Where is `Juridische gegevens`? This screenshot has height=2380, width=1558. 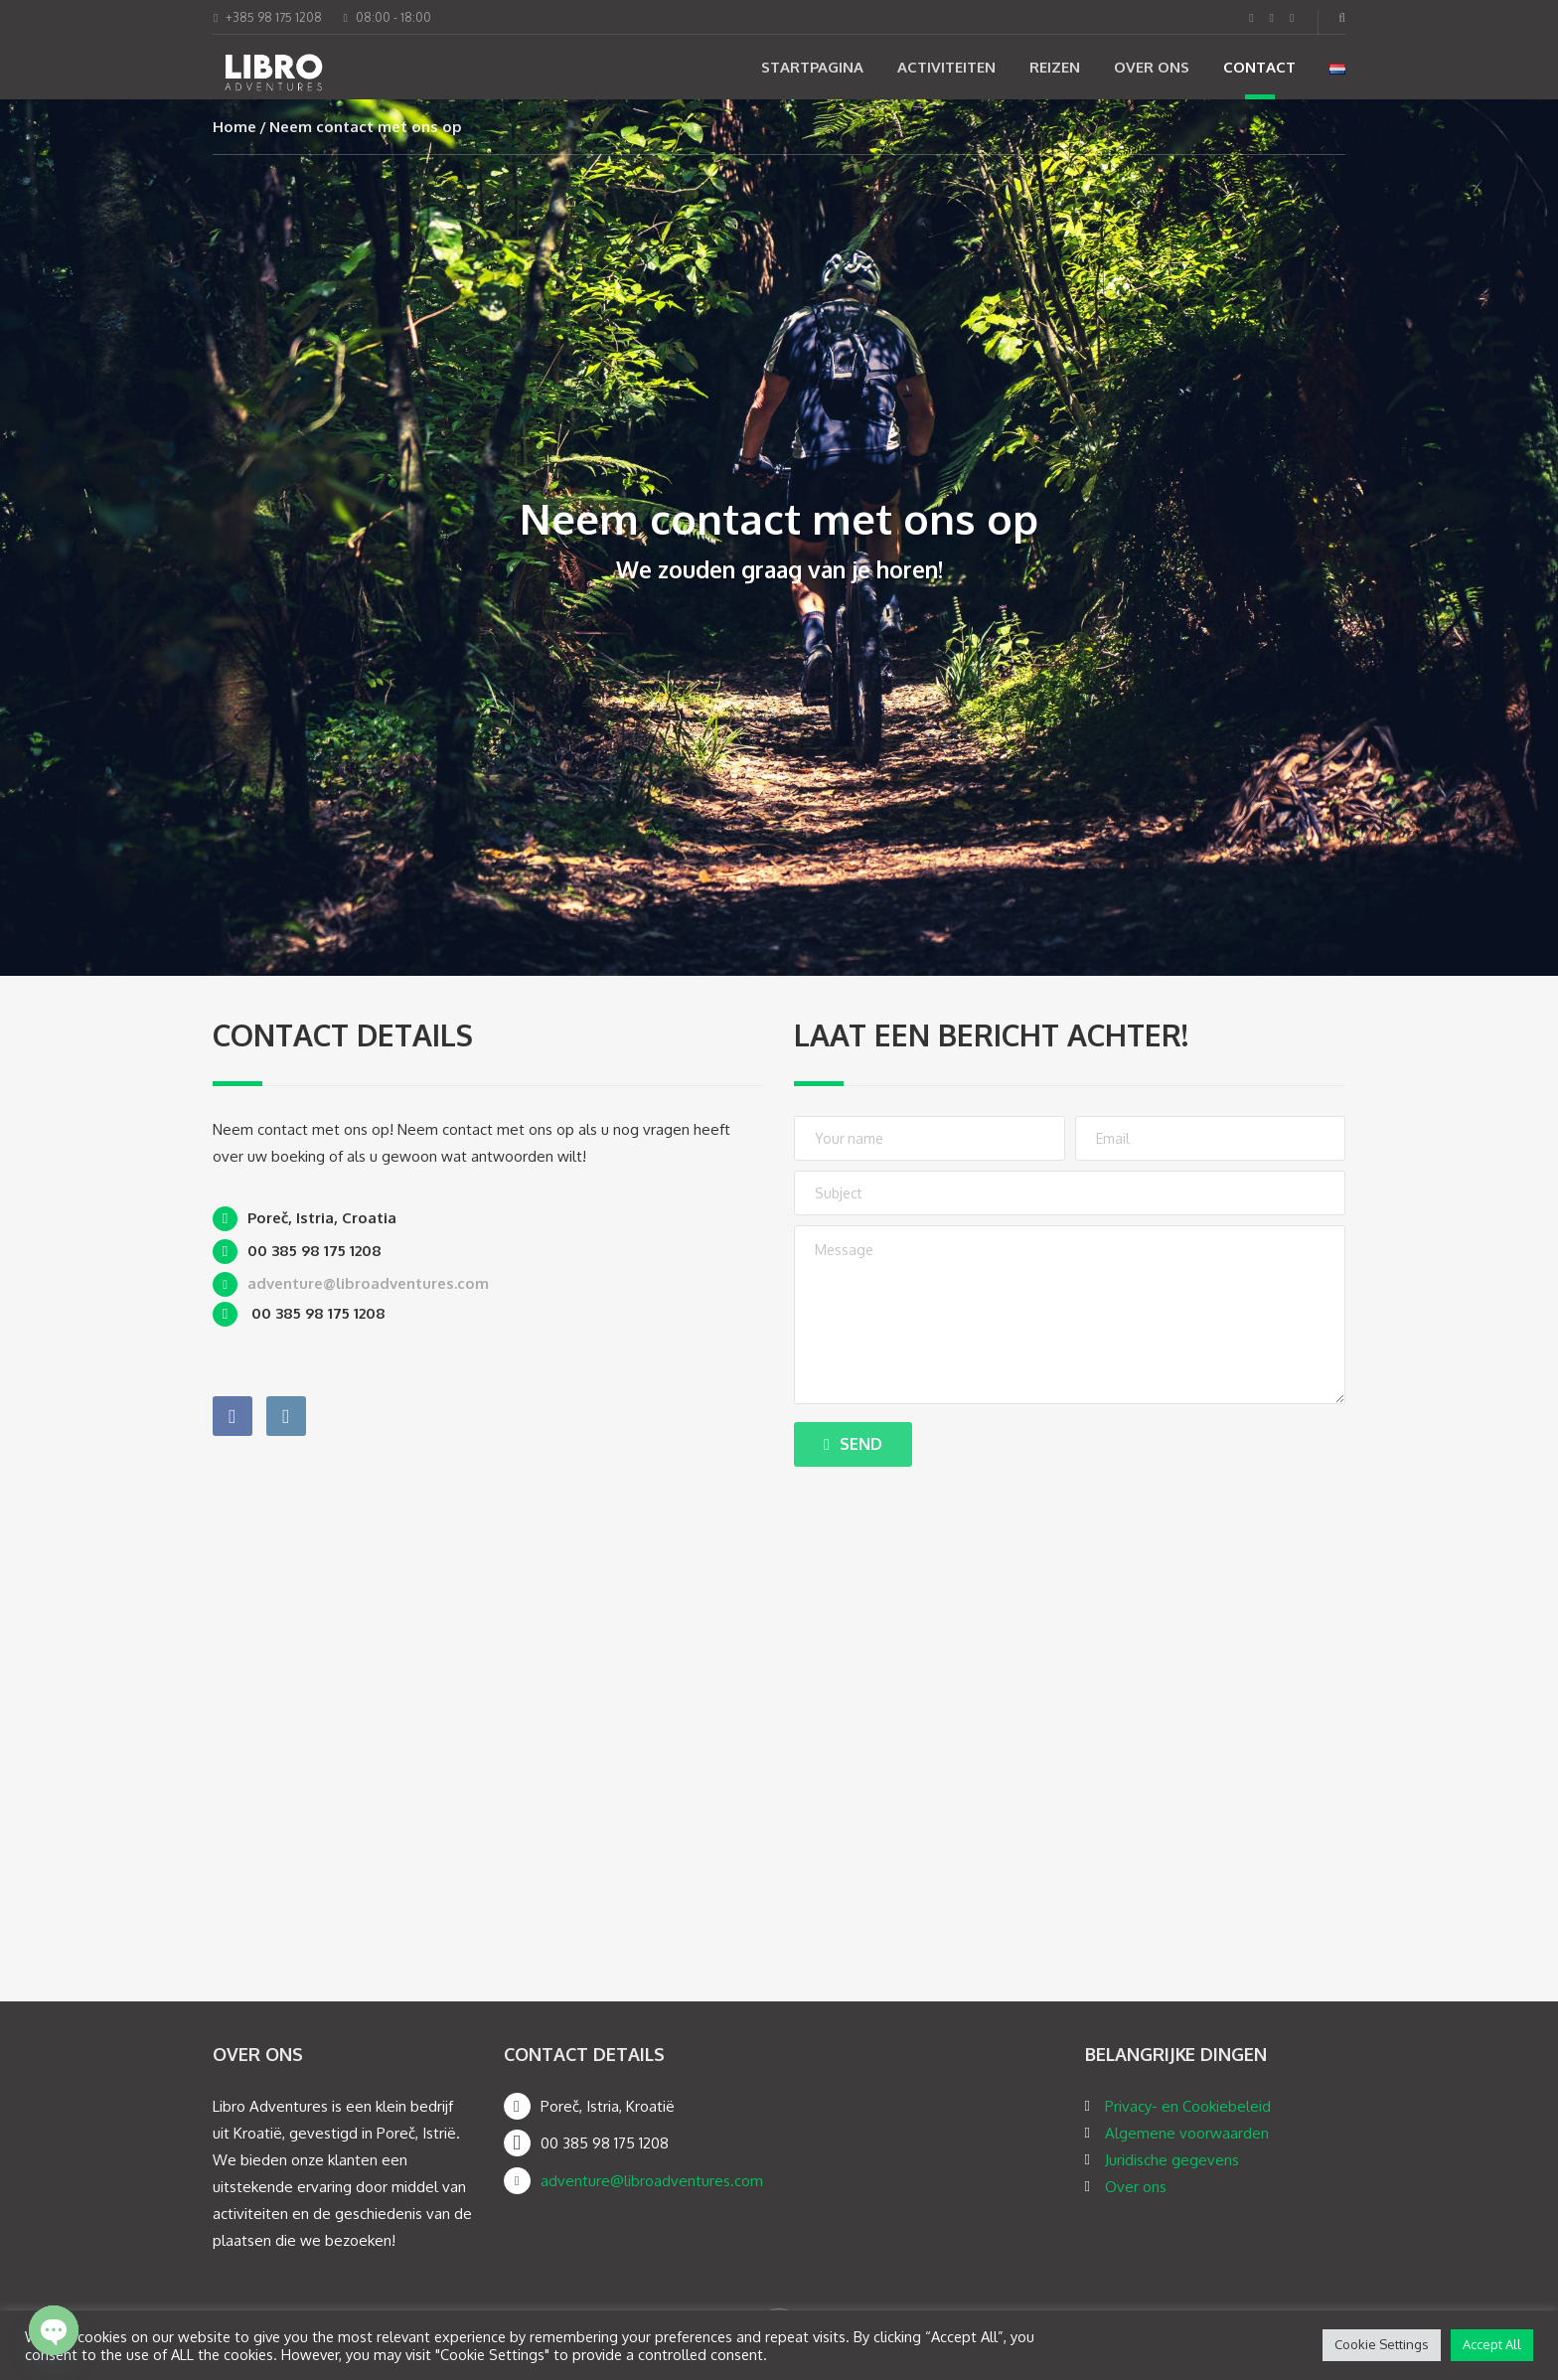 Juridische gegevens is located at coordinates (1172, 2159).